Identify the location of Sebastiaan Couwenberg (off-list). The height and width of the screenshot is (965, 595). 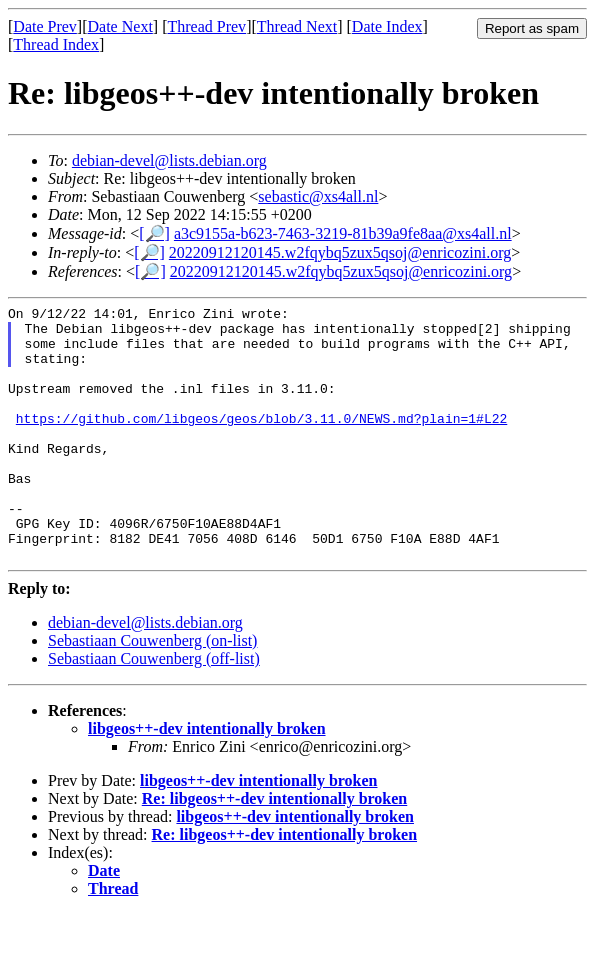
(154, 709).